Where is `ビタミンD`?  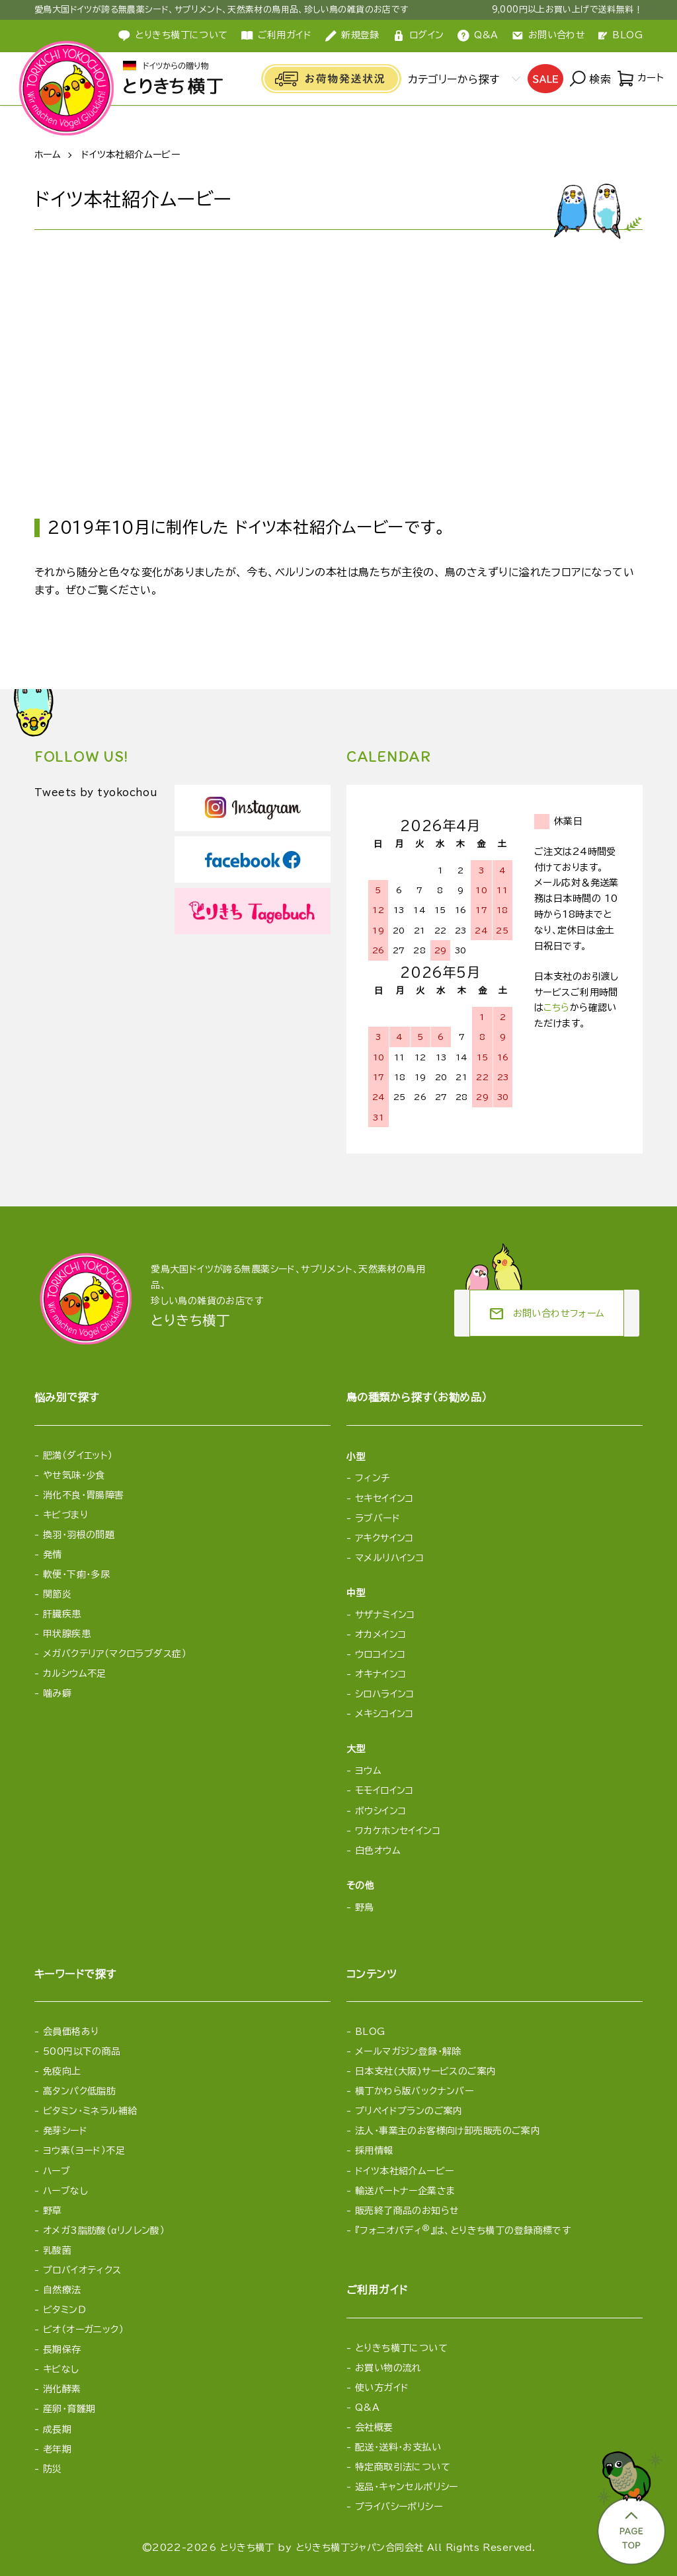
ビタミンD is located at coordinates (64, 2309).